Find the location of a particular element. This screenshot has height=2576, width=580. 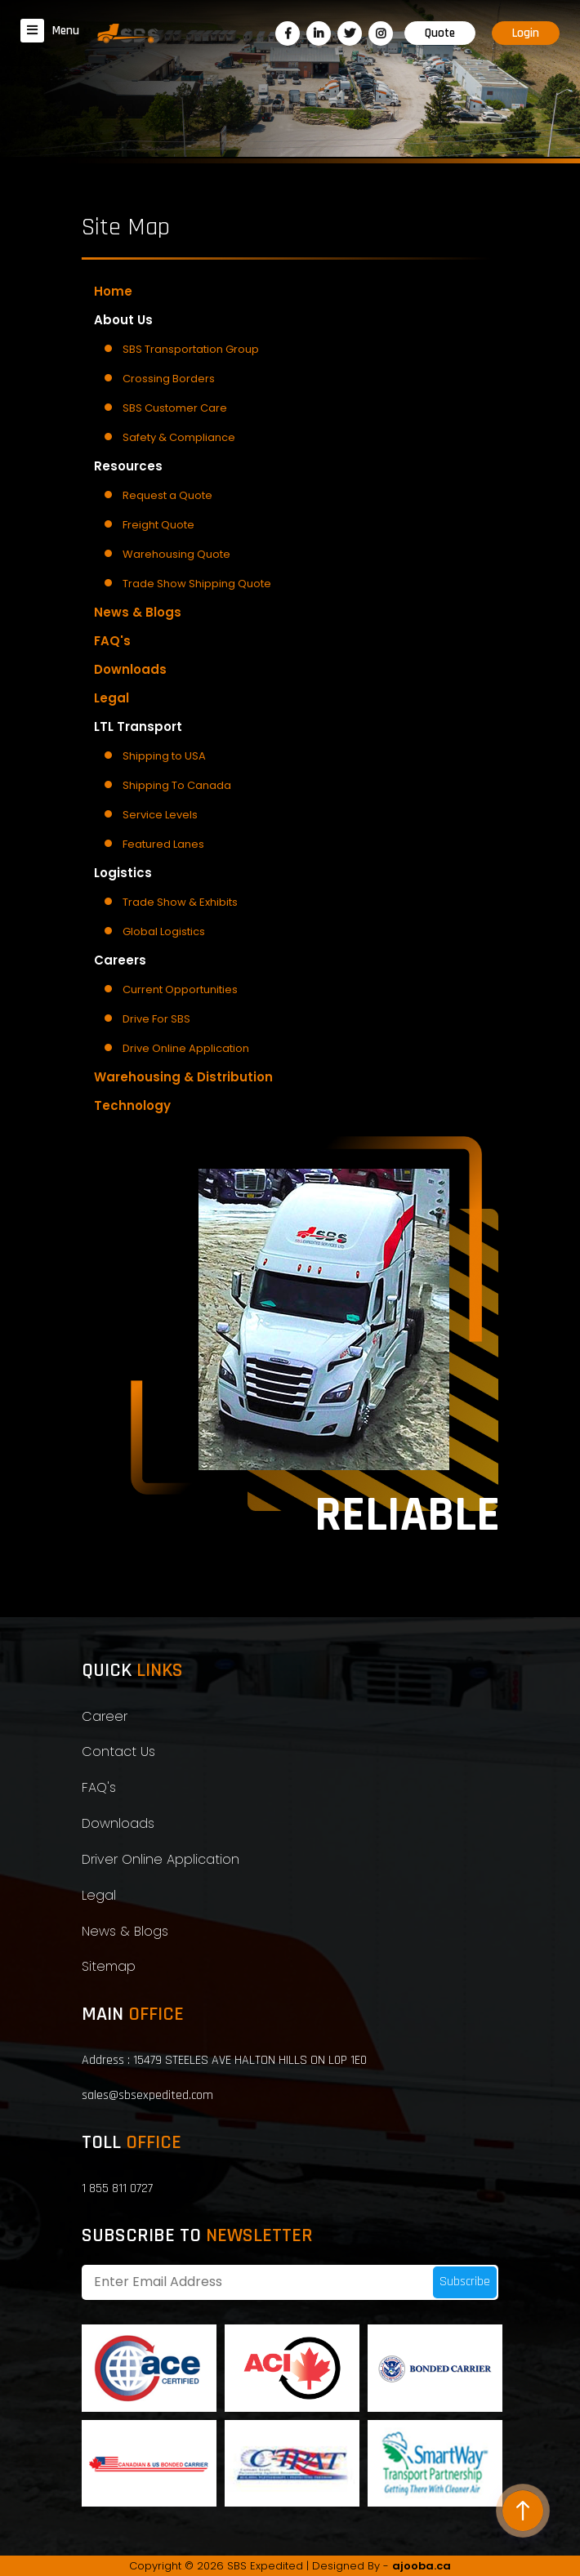

Technology is located at coordinates (132, 1105).